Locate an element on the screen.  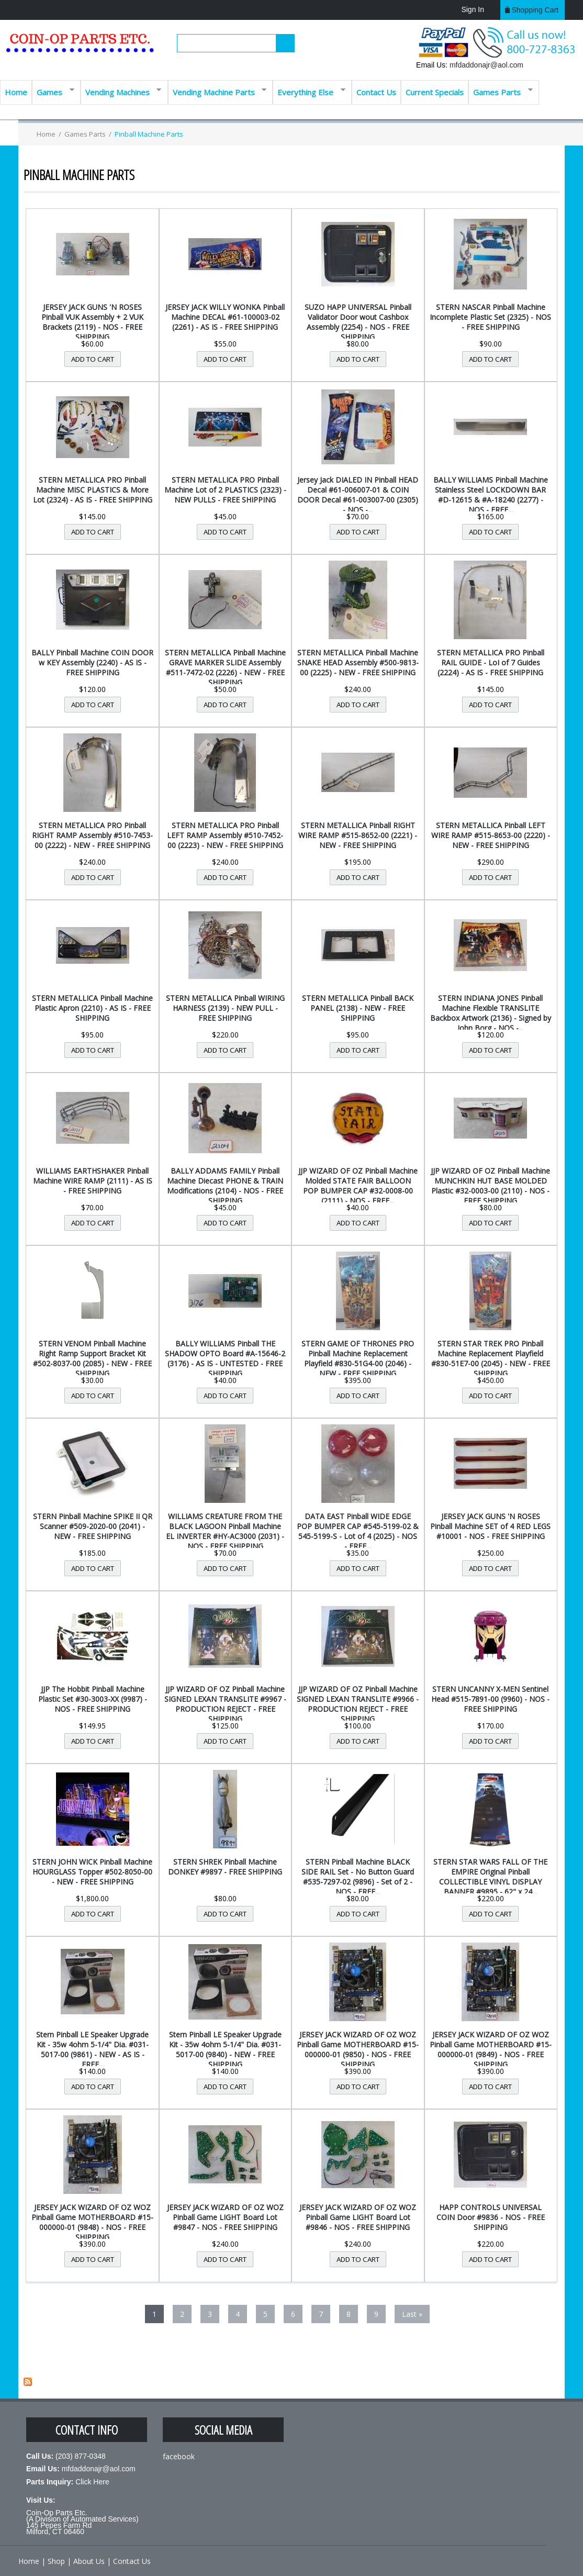
STERN METALLICA PRO Pinball LEFT RAMP Assembly #510-7452-00 (2223) - NEW - FREE SHIPPING is located at coordinates (225, 835).